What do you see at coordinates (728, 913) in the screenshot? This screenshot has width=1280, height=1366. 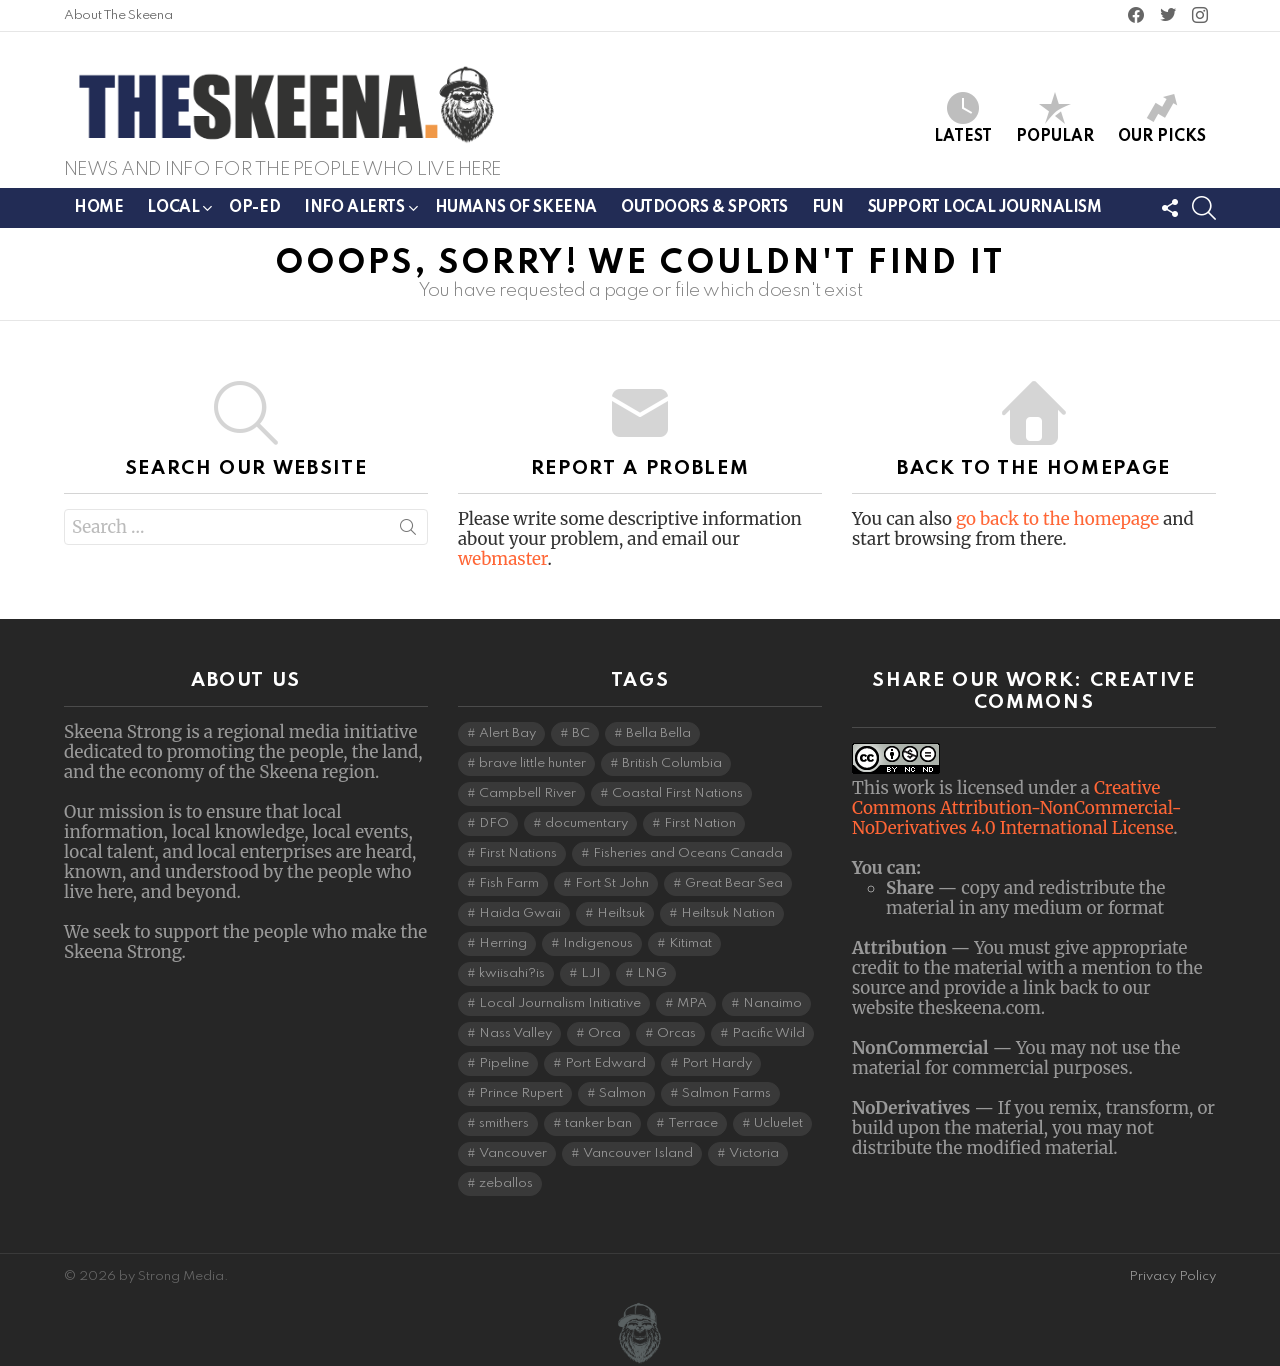 I see `Heiltsuk Nation [Heiltsuk Nation (5 items)]` at bounding box center [728, 913].